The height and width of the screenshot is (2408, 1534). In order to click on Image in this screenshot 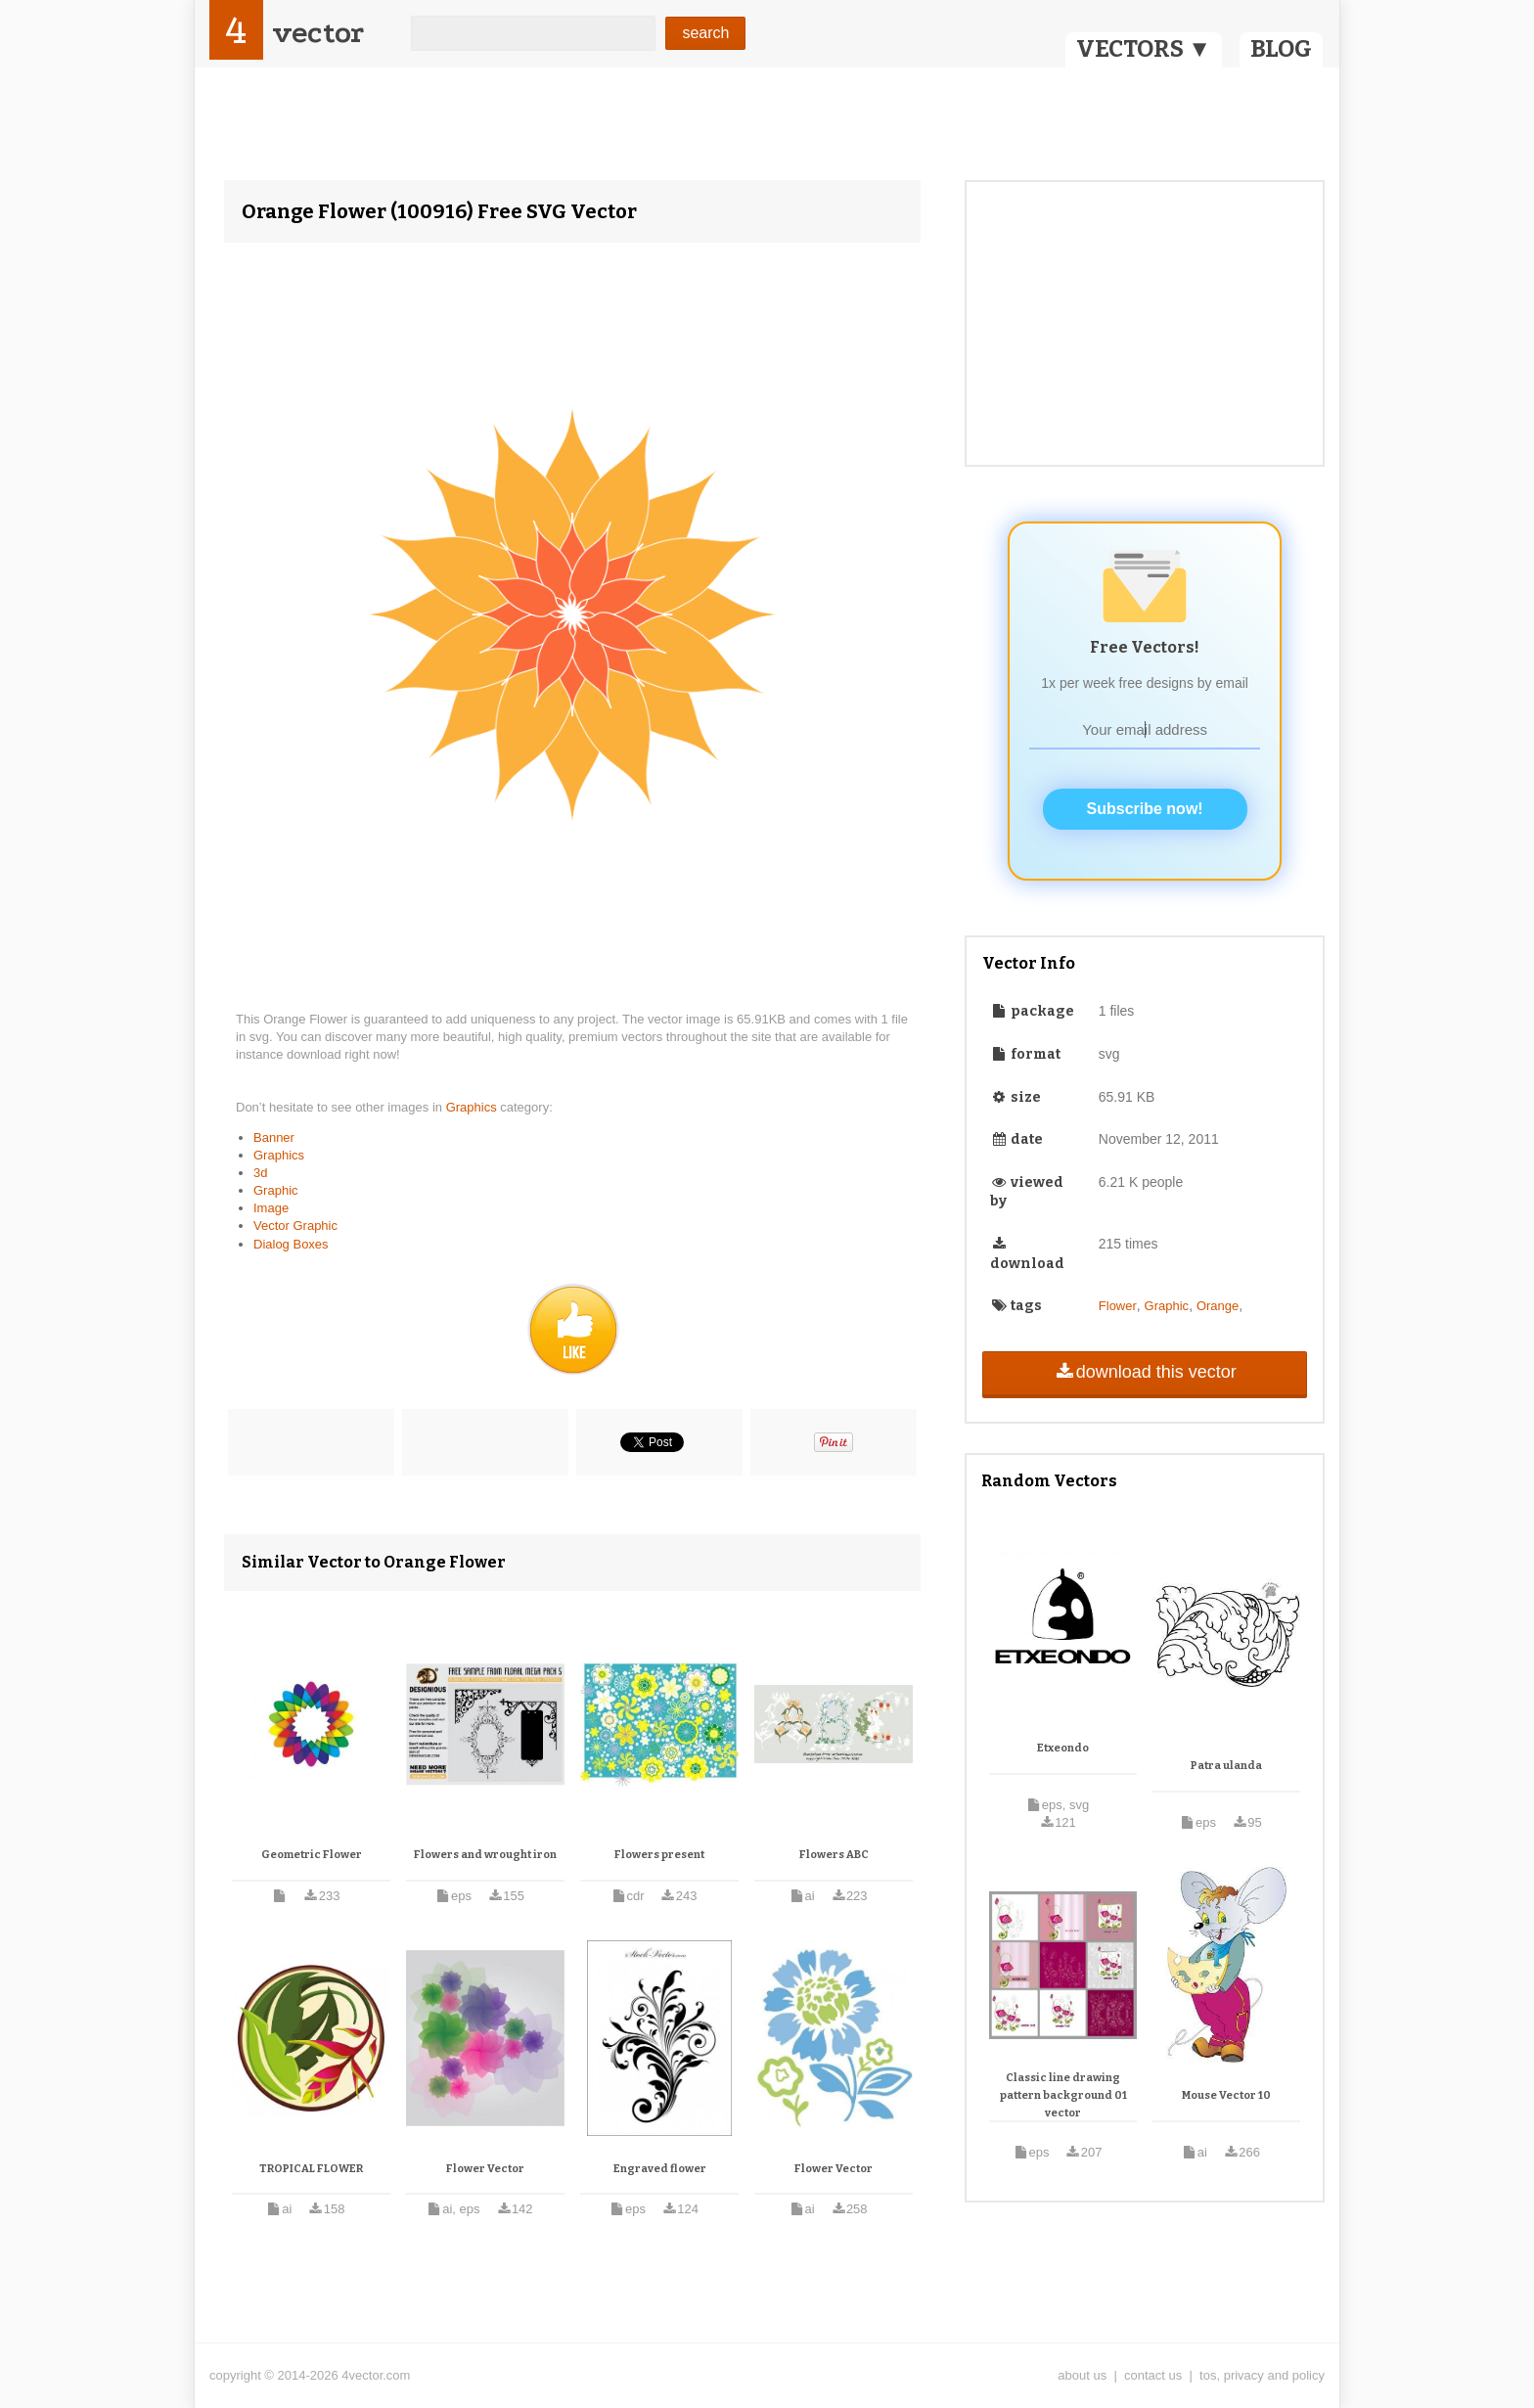, I will do `click(271, 1208)`.